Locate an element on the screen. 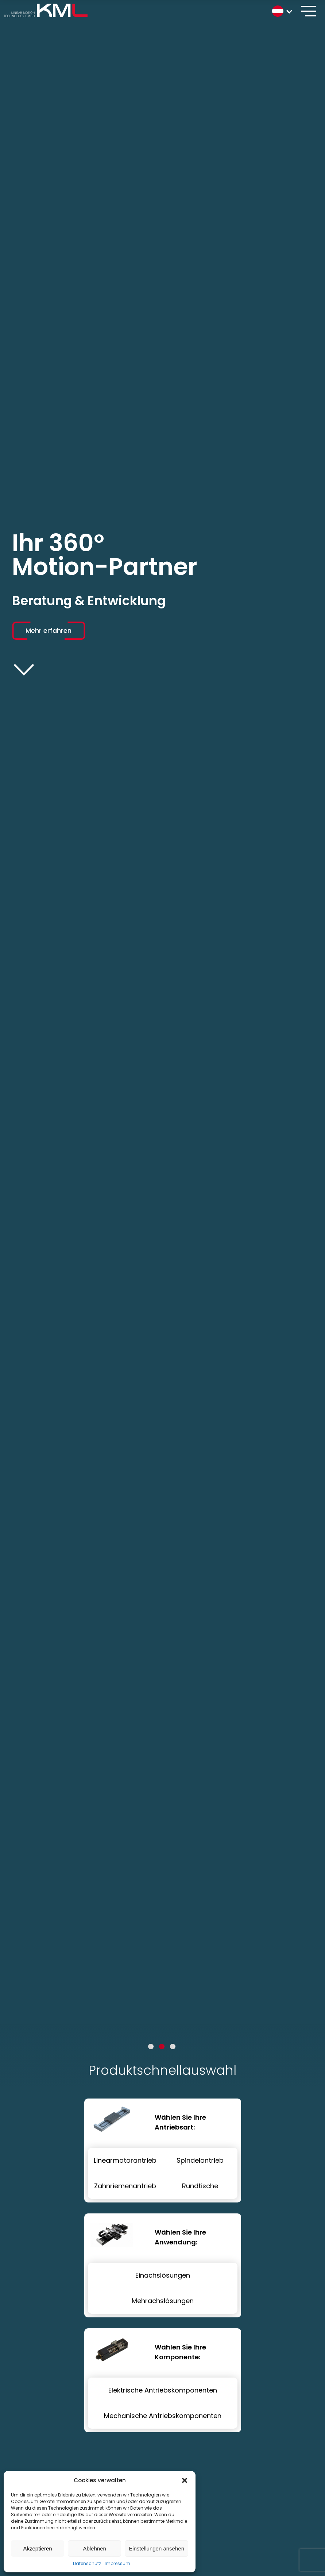 This screenshot has height=2576, width=325. Rundtische is located at coordinates (200, 2185).